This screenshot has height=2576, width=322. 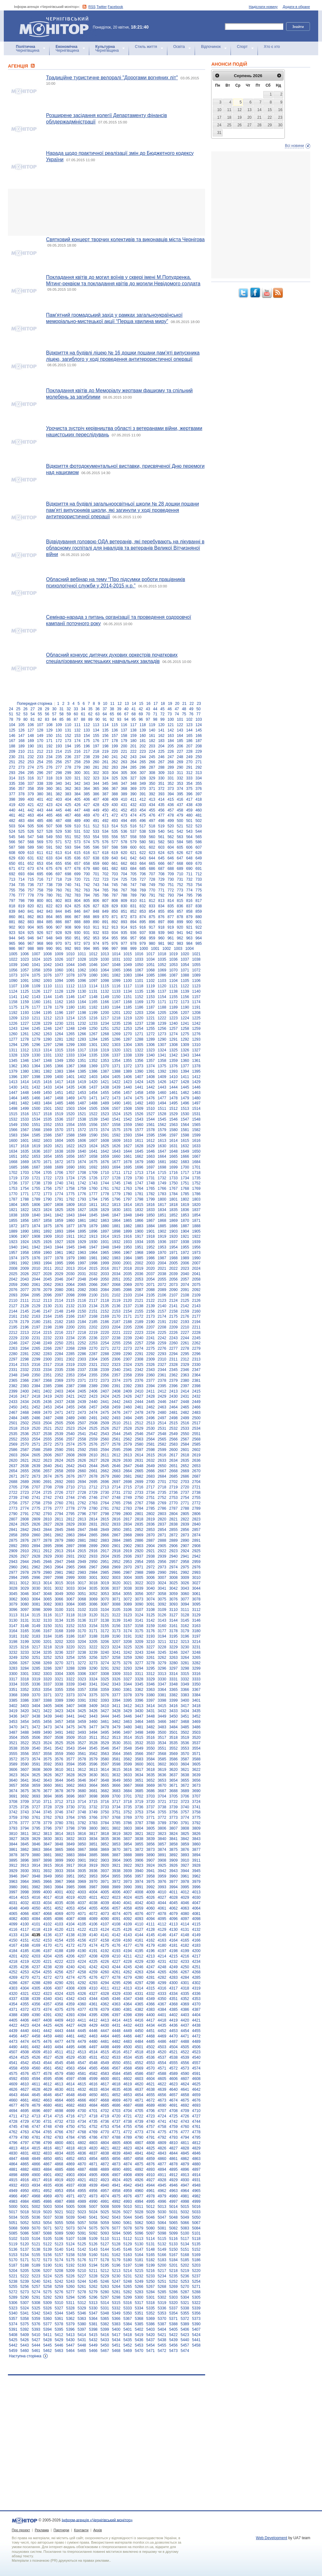 I want to click on 2812, so click(x=70, y=1519).